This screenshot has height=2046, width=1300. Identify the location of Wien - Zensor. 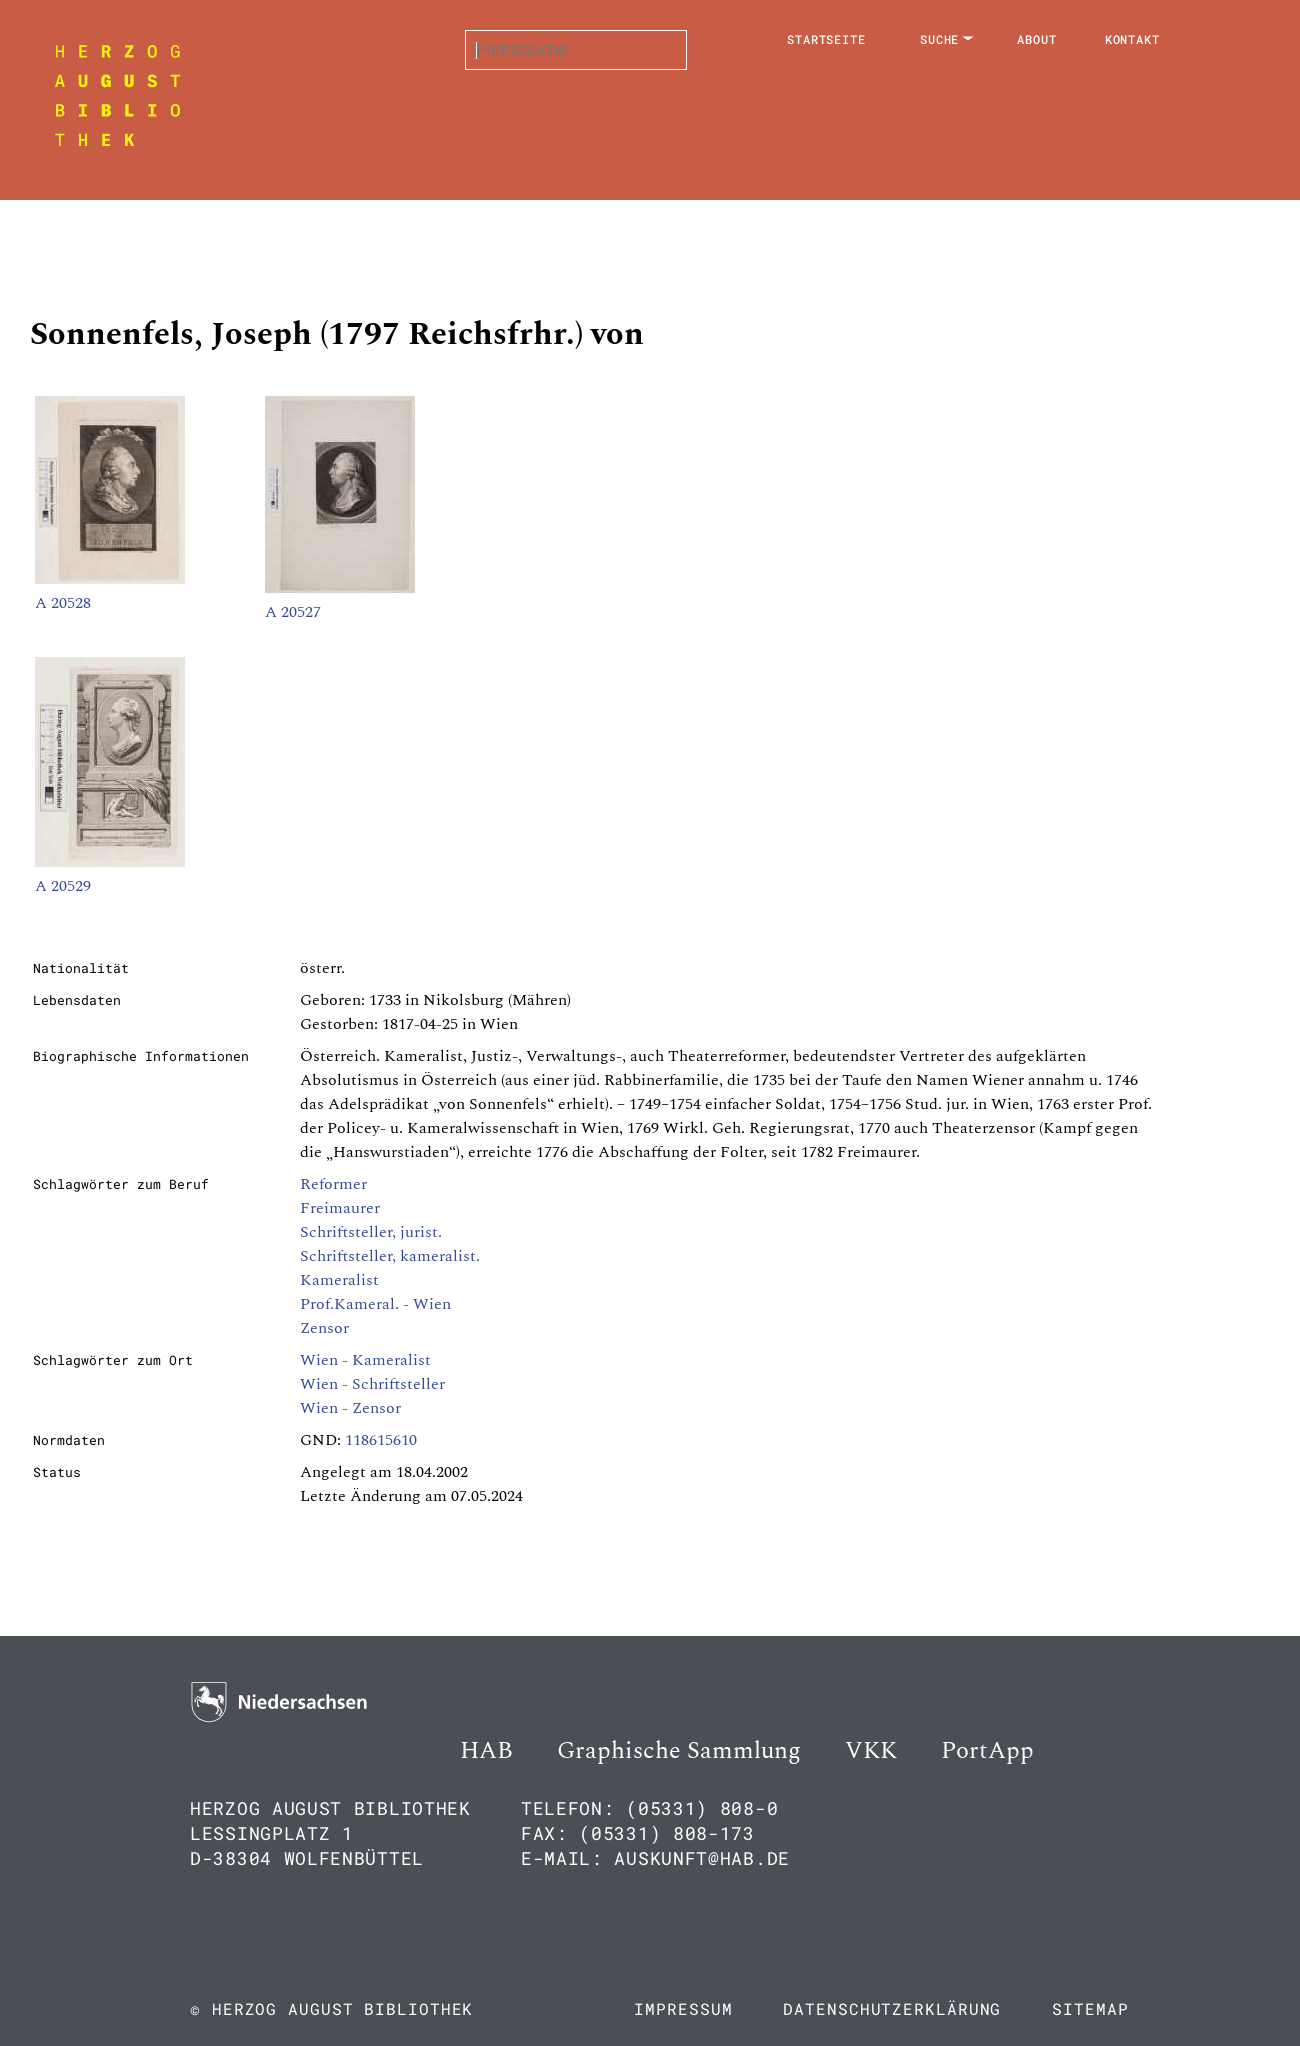
(350, 1408).